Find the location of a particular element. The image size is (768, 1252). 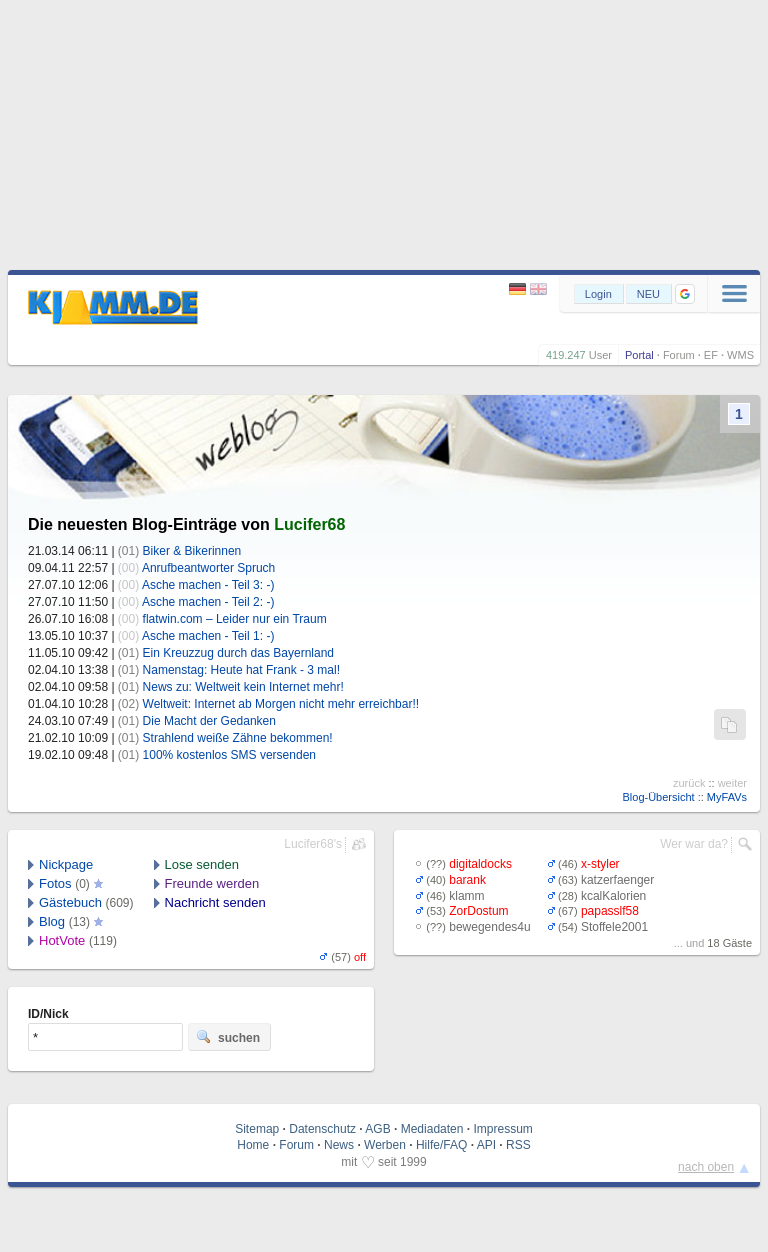

Werben is located at coordinates (385, 1145).